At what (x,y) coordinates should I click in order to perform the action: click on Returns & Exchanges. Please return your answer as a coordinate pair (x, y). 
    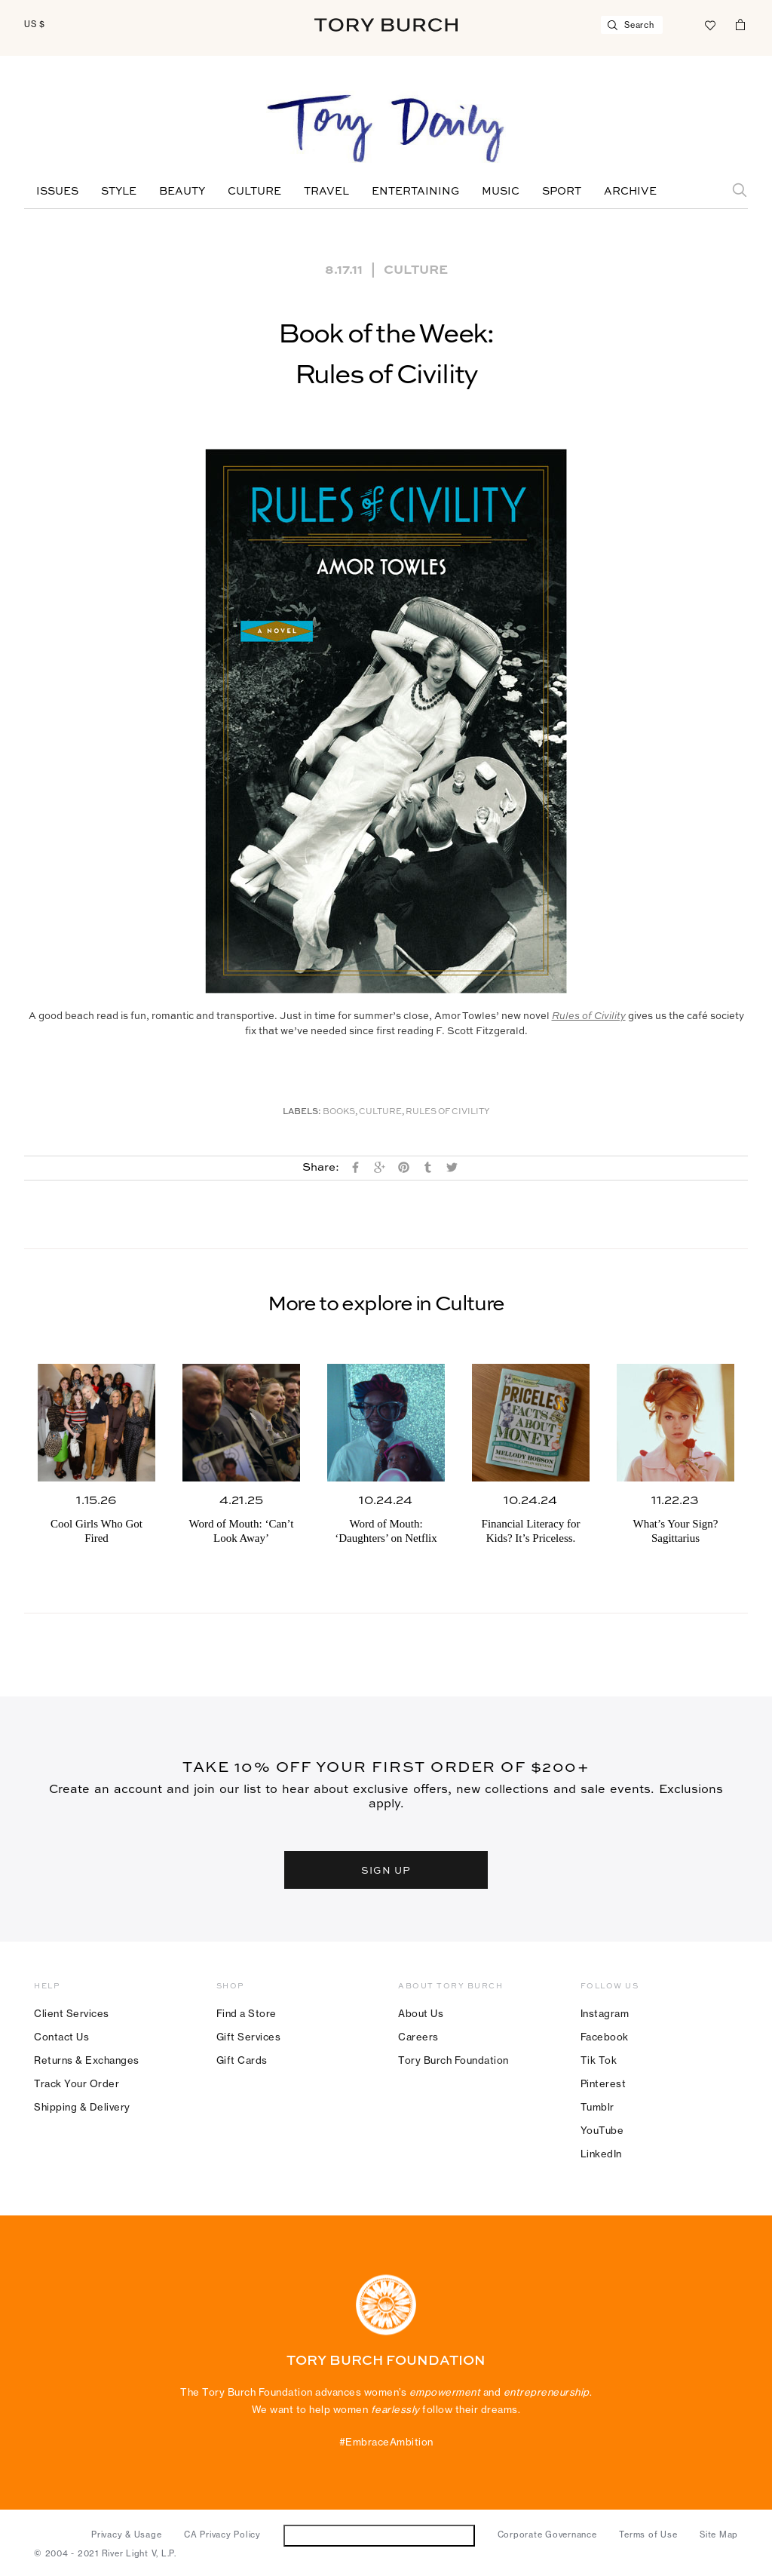
    Looking at the image, I should click on (86, 2060).